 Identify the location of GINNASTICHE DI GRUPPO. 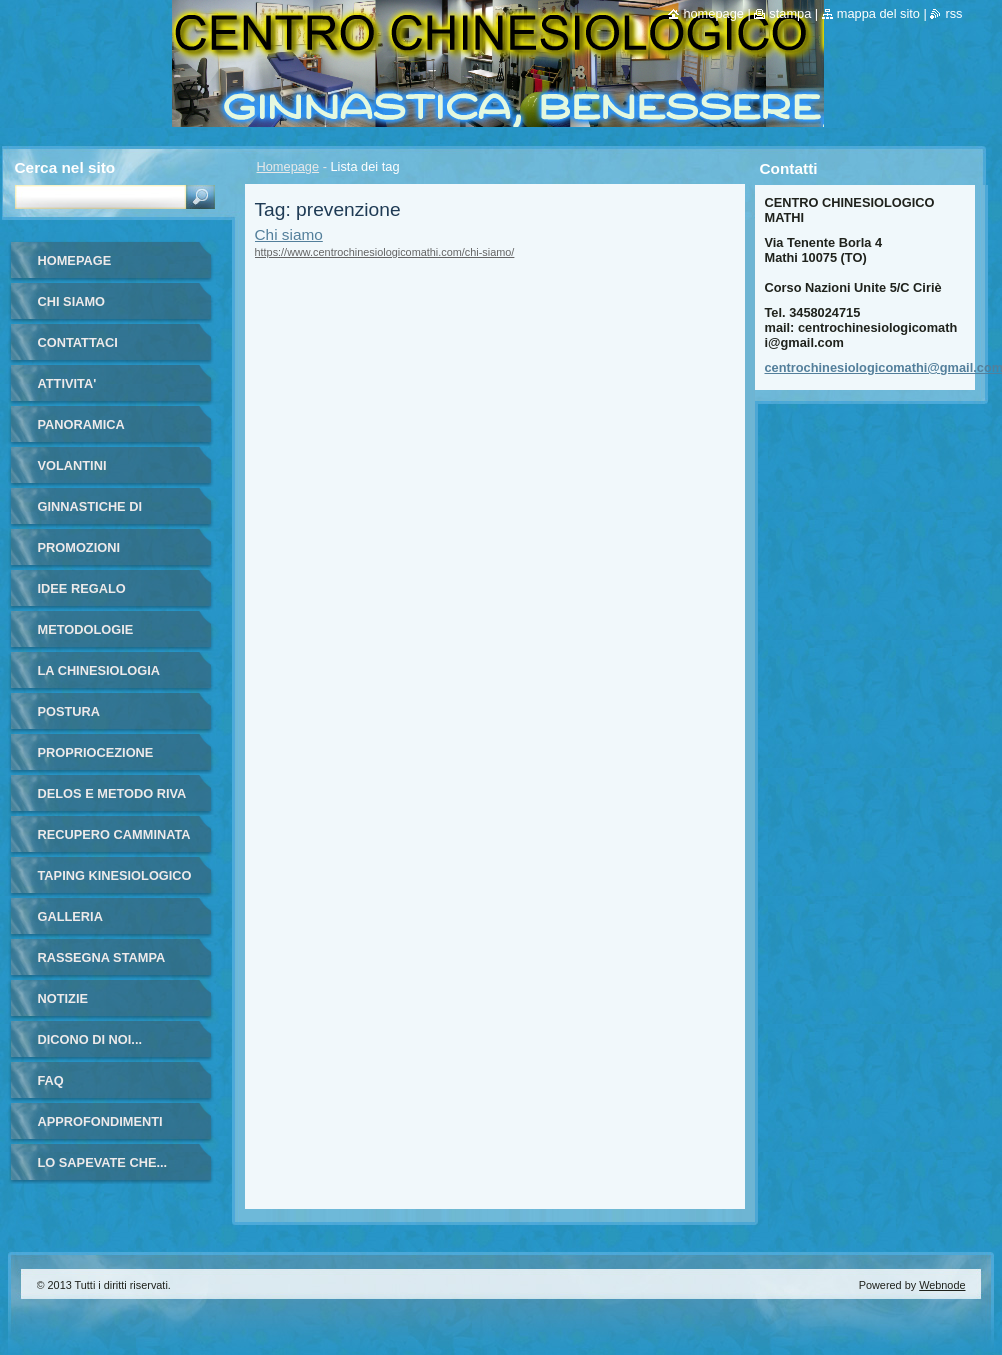
(90, 513).